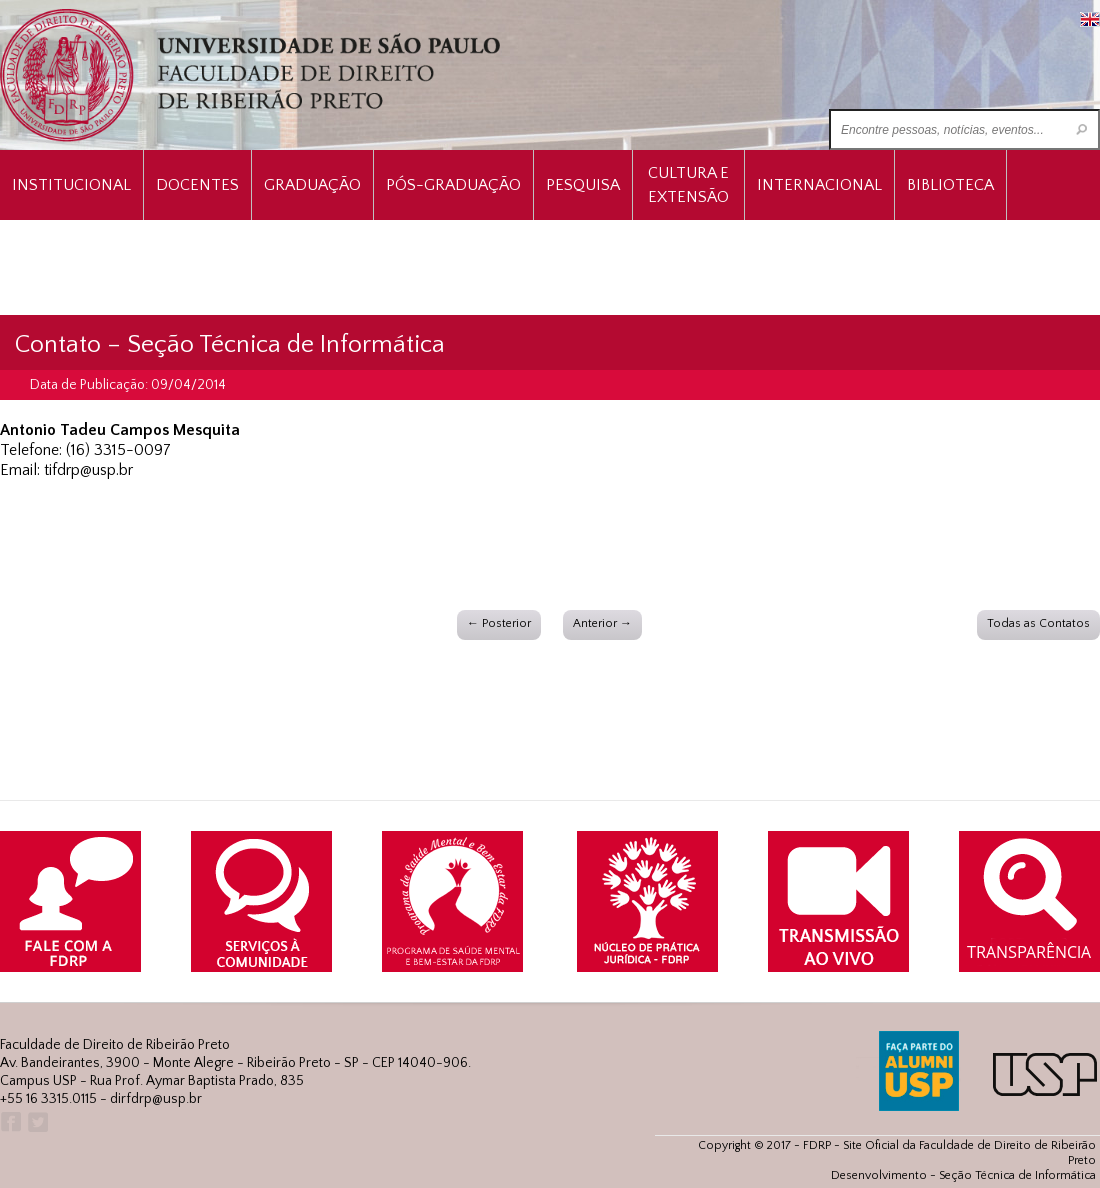 Image resolution: width=1100 pixels, height=1188 pixels. I want to click on Graduação, so click(312, 185).